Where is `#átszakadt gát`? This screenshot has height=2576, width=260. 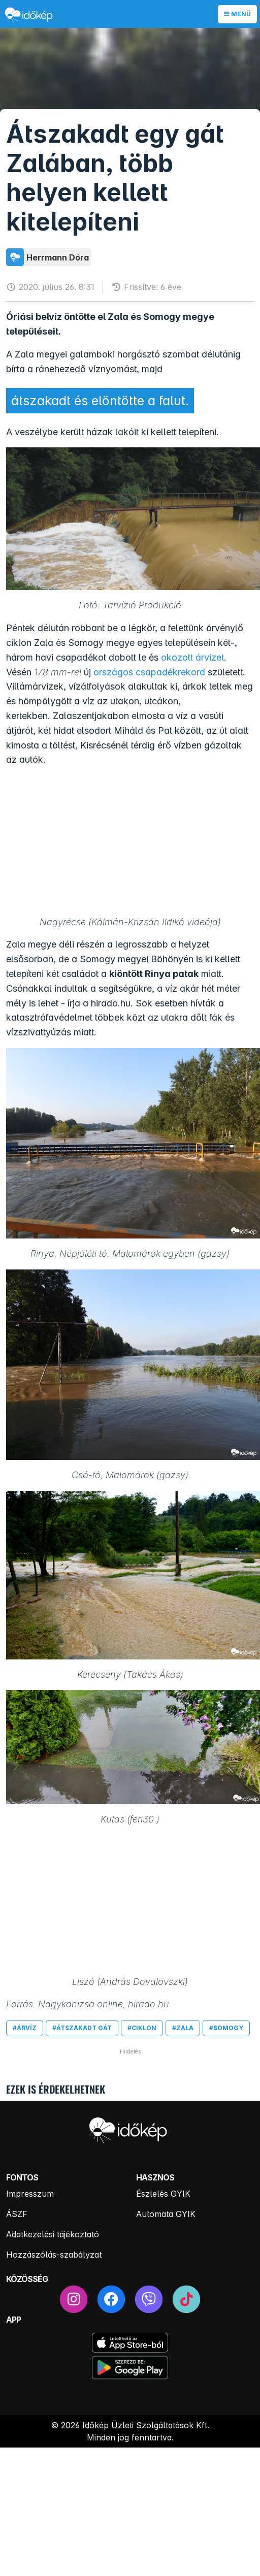 #átszakadt gát is located at coordinates (82, 2028).